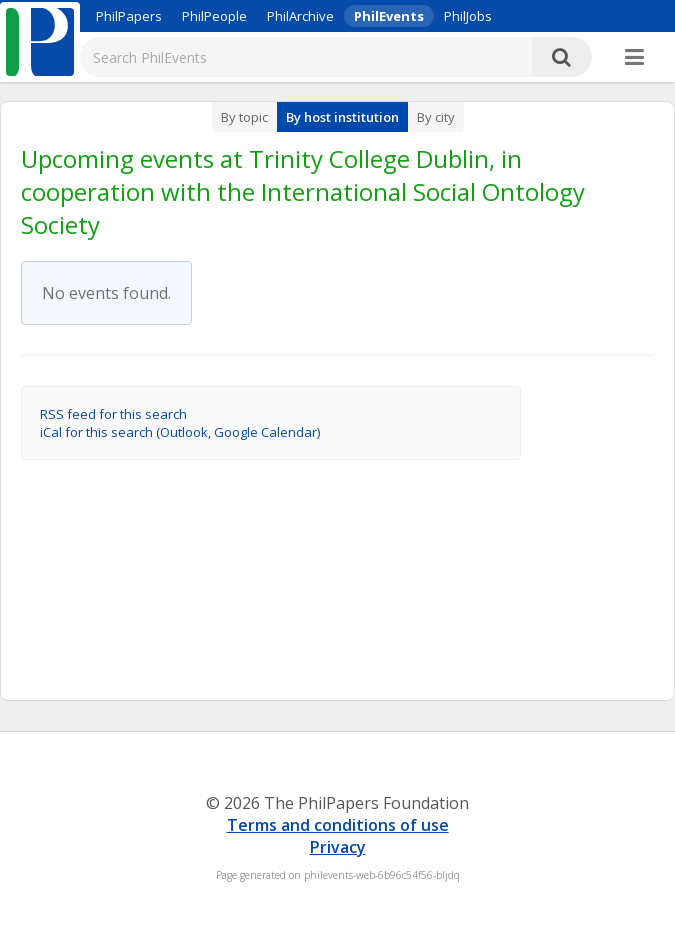 The width and height of the screenshot is (675, 942). Describe the element at coordinates (214, 16) in the screenshot. I see `PhilPeople` at that location.